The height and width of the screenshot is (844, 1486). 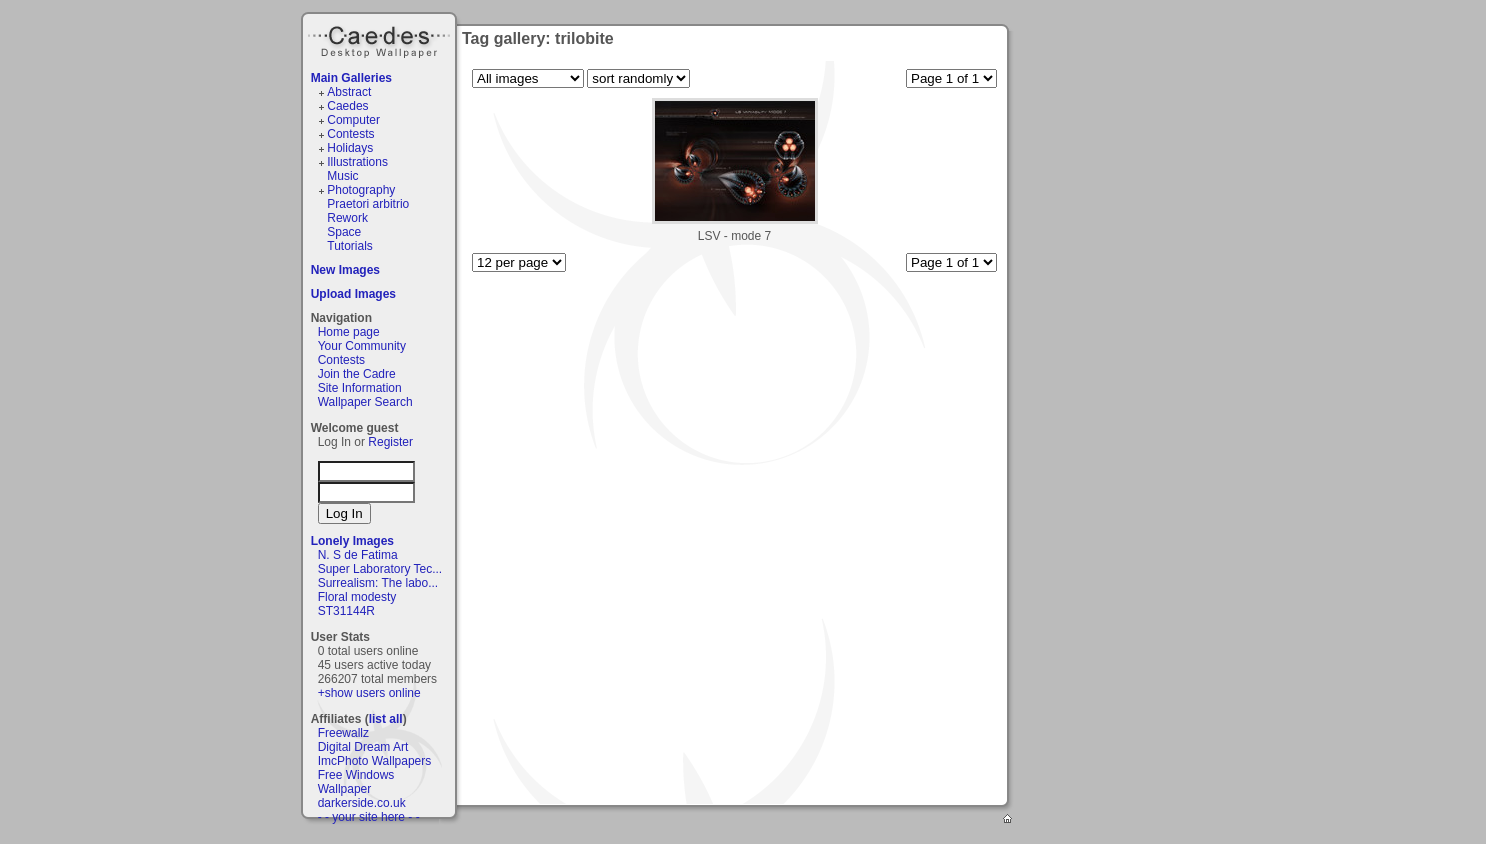 I want to click on Caedes, so click(x=381, y=39).